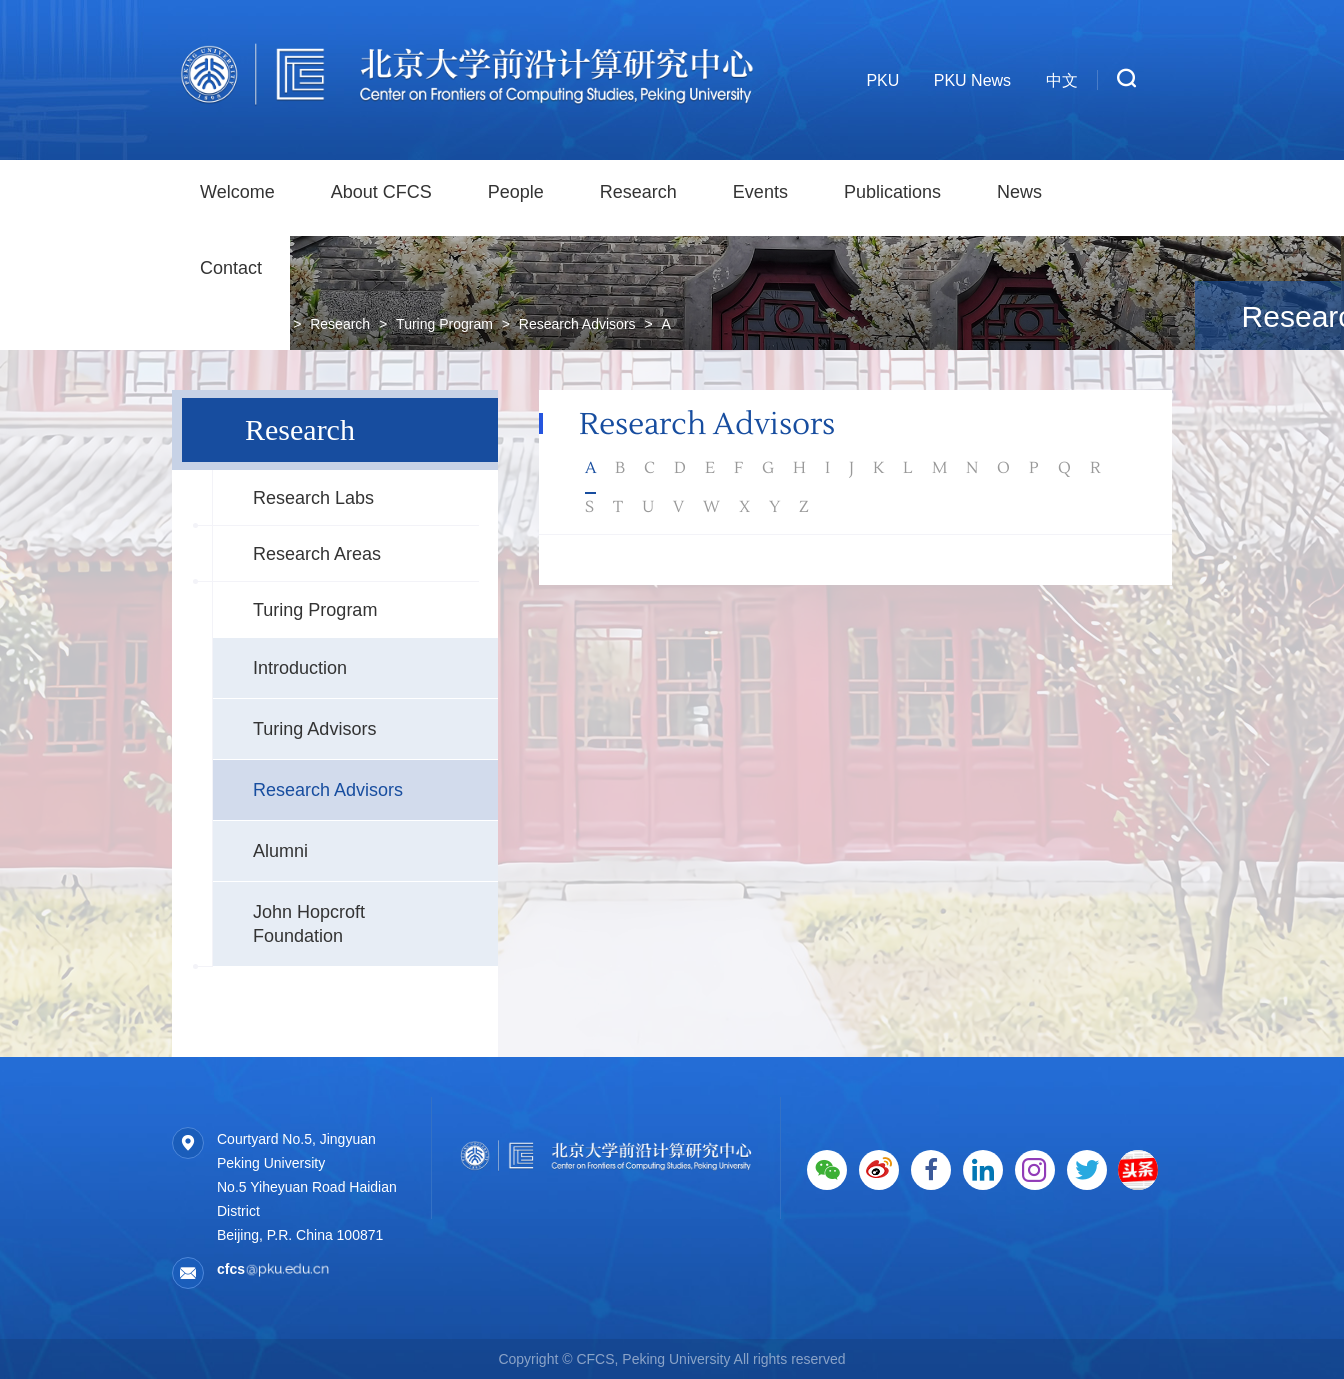 The height and width of the screenshot is (1379, 1344). I want to click on Research Advisors, so click(328, 790).